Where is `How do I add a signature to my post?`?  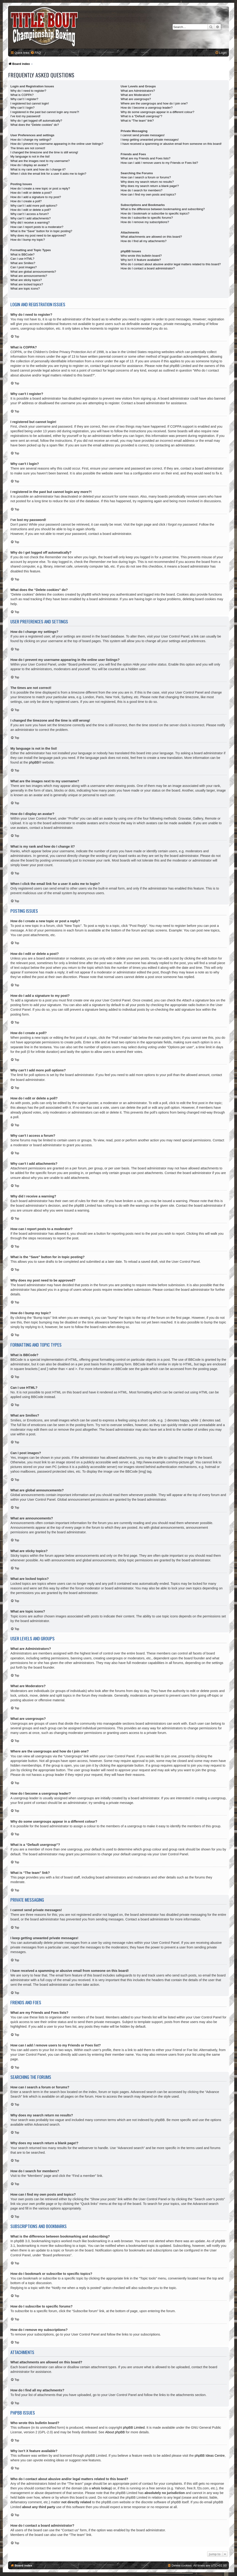
How do I add a signature to my post? is located at coordinates (35, 197).